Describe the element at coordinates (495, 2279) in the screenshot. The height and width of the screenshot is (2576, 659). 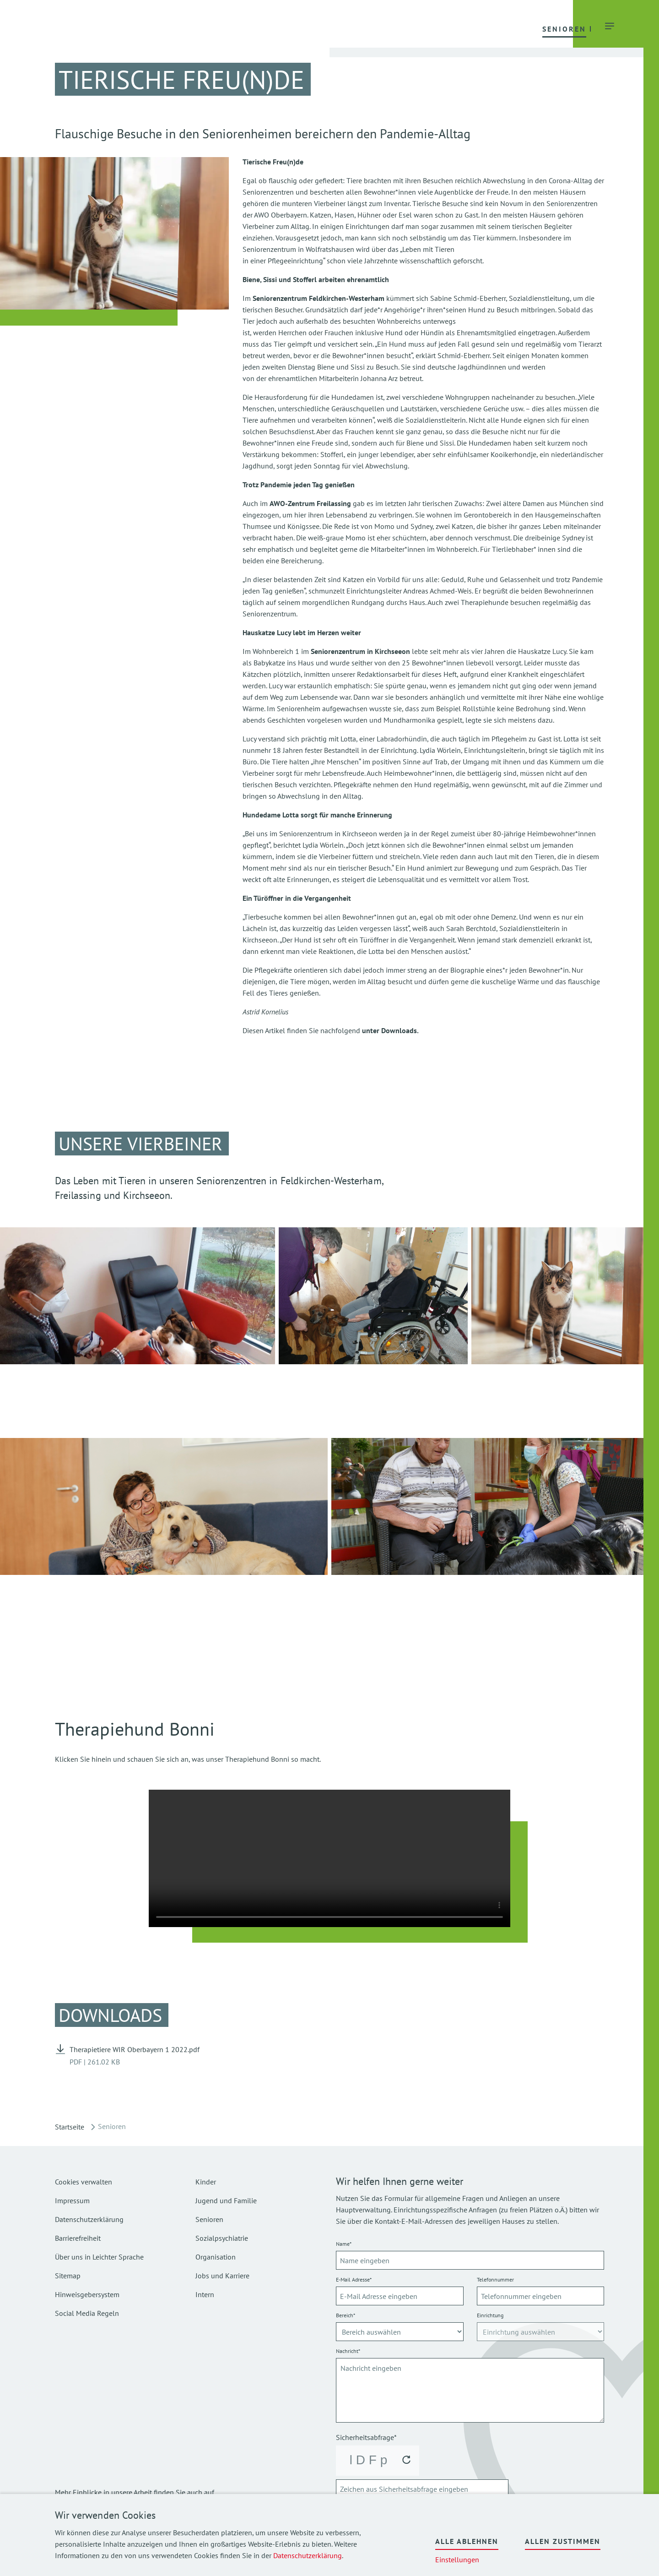
I see `Telefonnummer` at that location.